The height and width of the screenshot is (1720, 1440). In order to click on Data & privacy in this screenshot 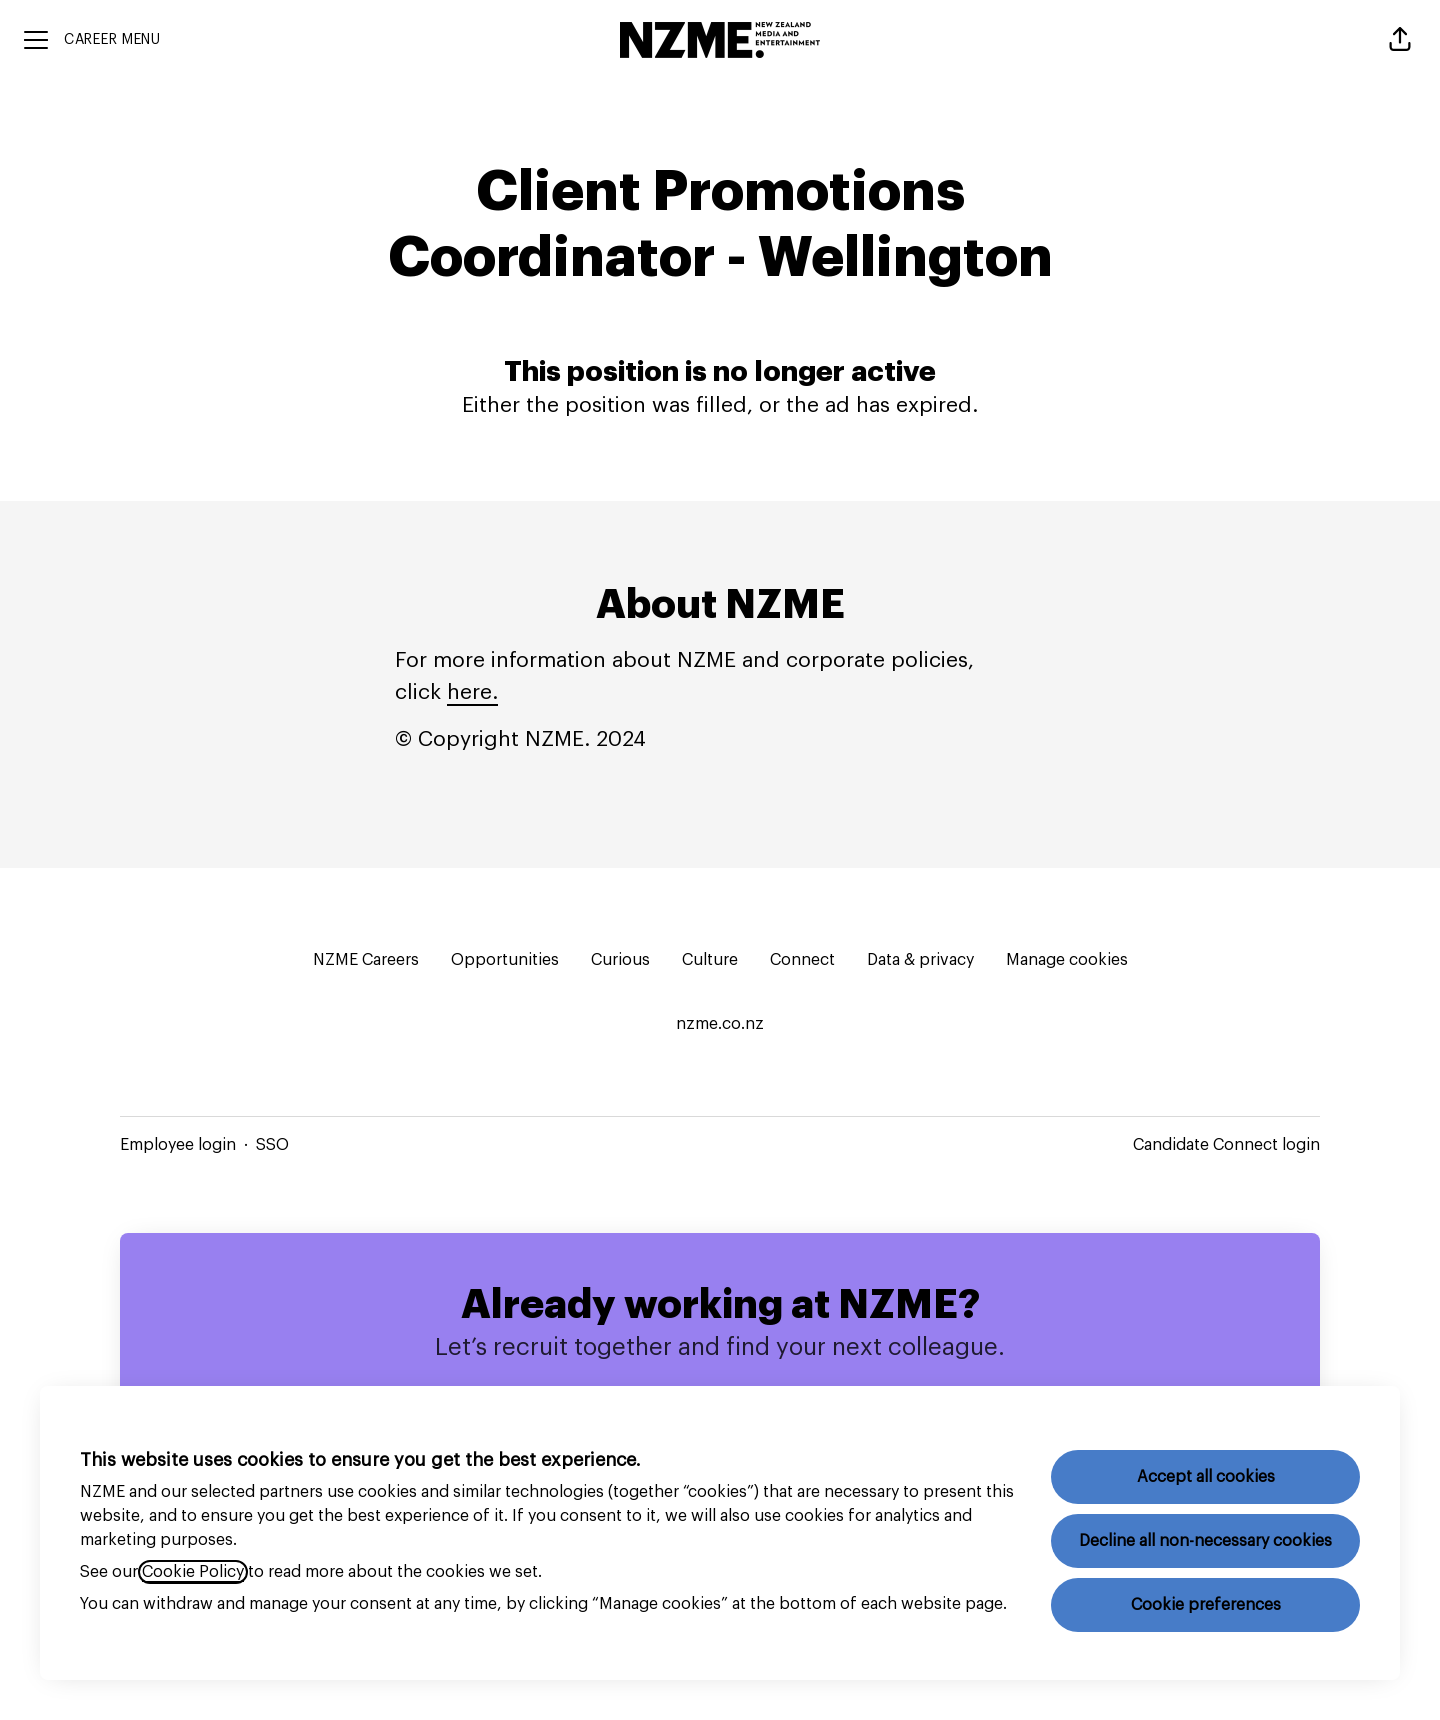, I will do `click(920, 960)`.